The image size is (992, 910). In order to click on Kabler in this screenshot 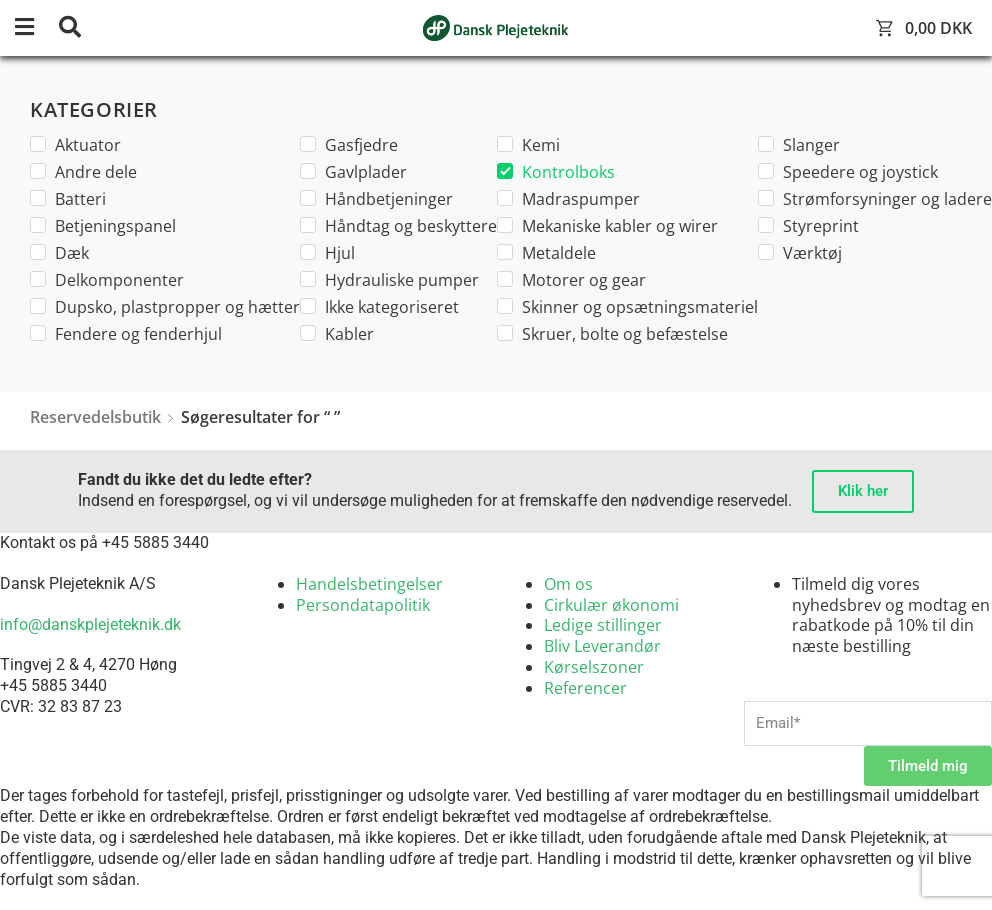, I will do `click(337, 334)`.